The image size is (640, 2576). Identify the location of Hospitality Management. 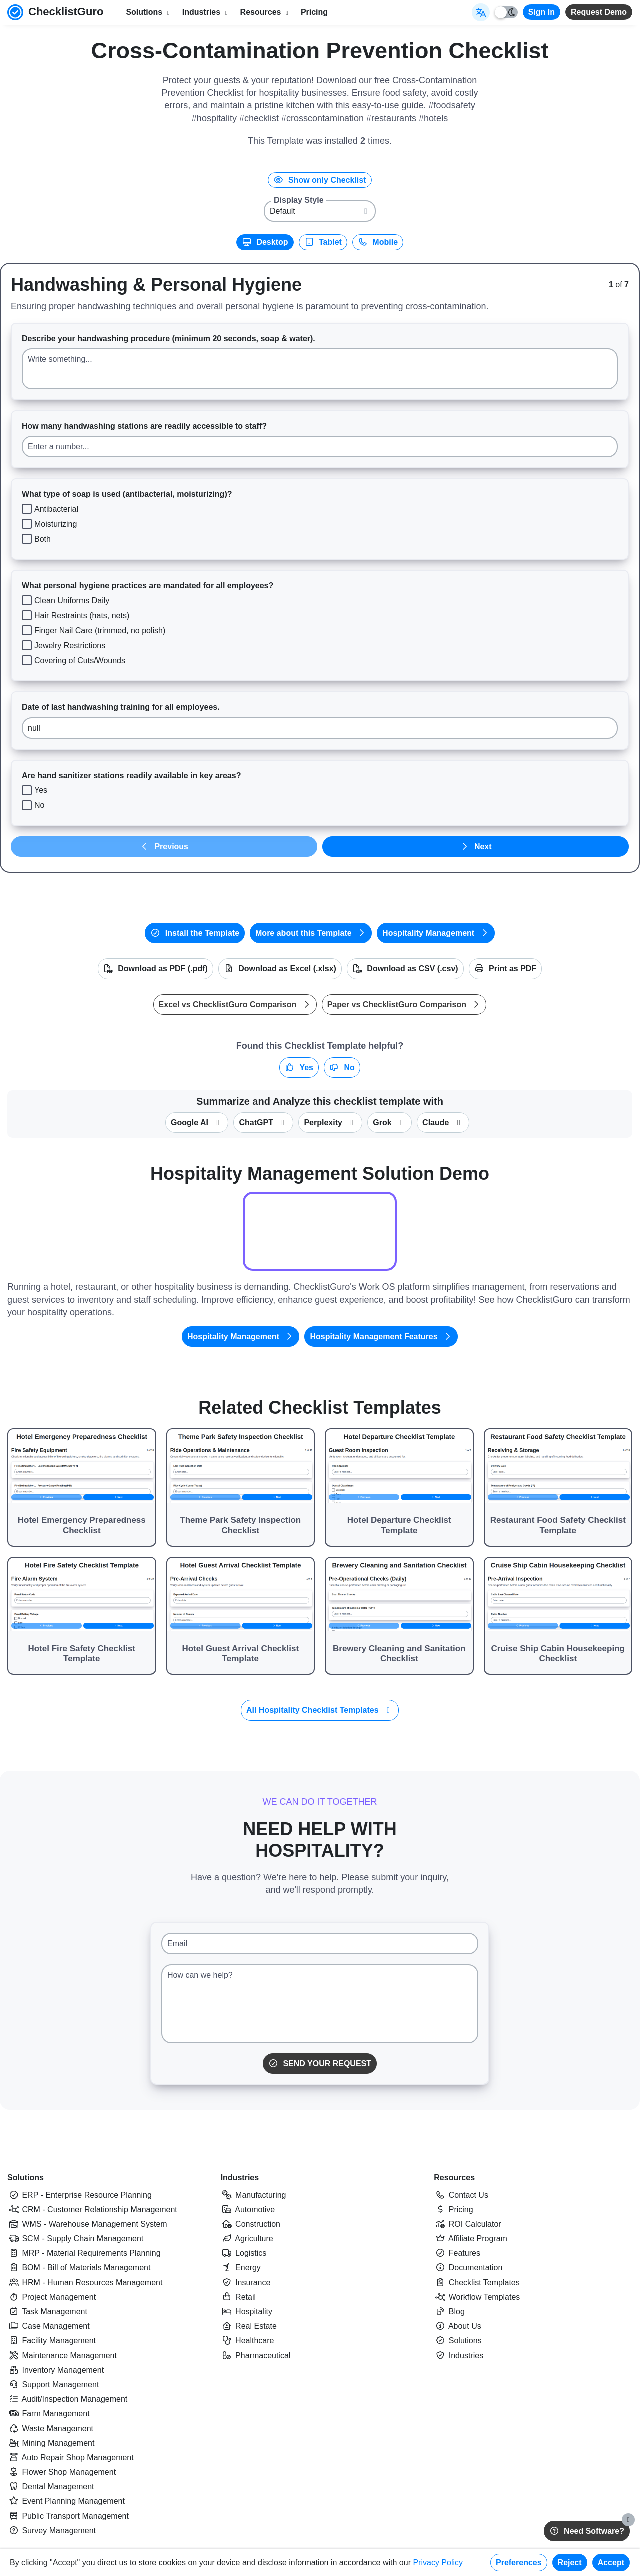
(435, 933).